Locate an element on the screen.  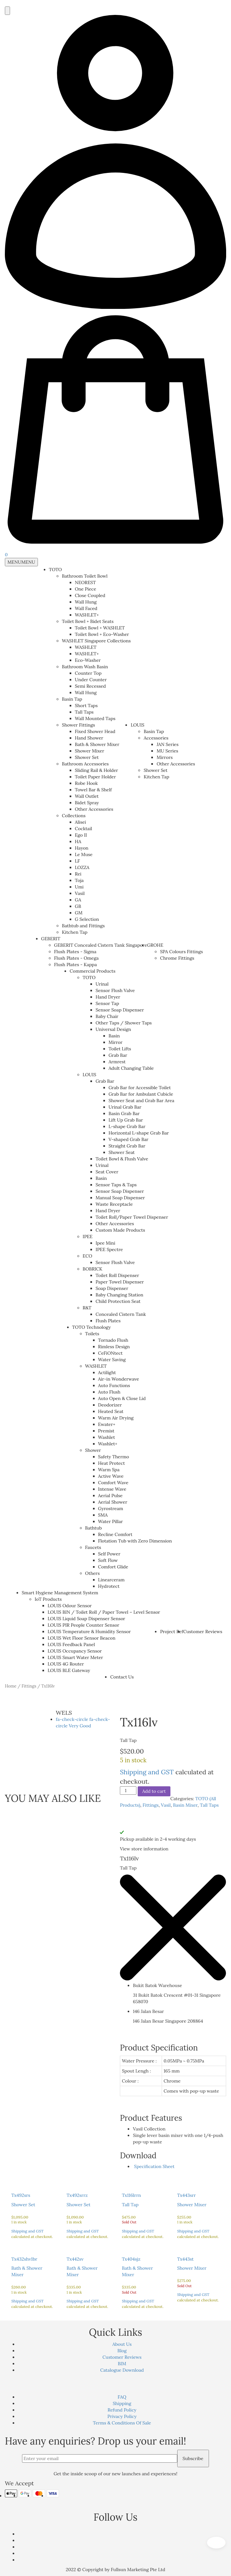
GROHE is located at coordinates (155, 945).